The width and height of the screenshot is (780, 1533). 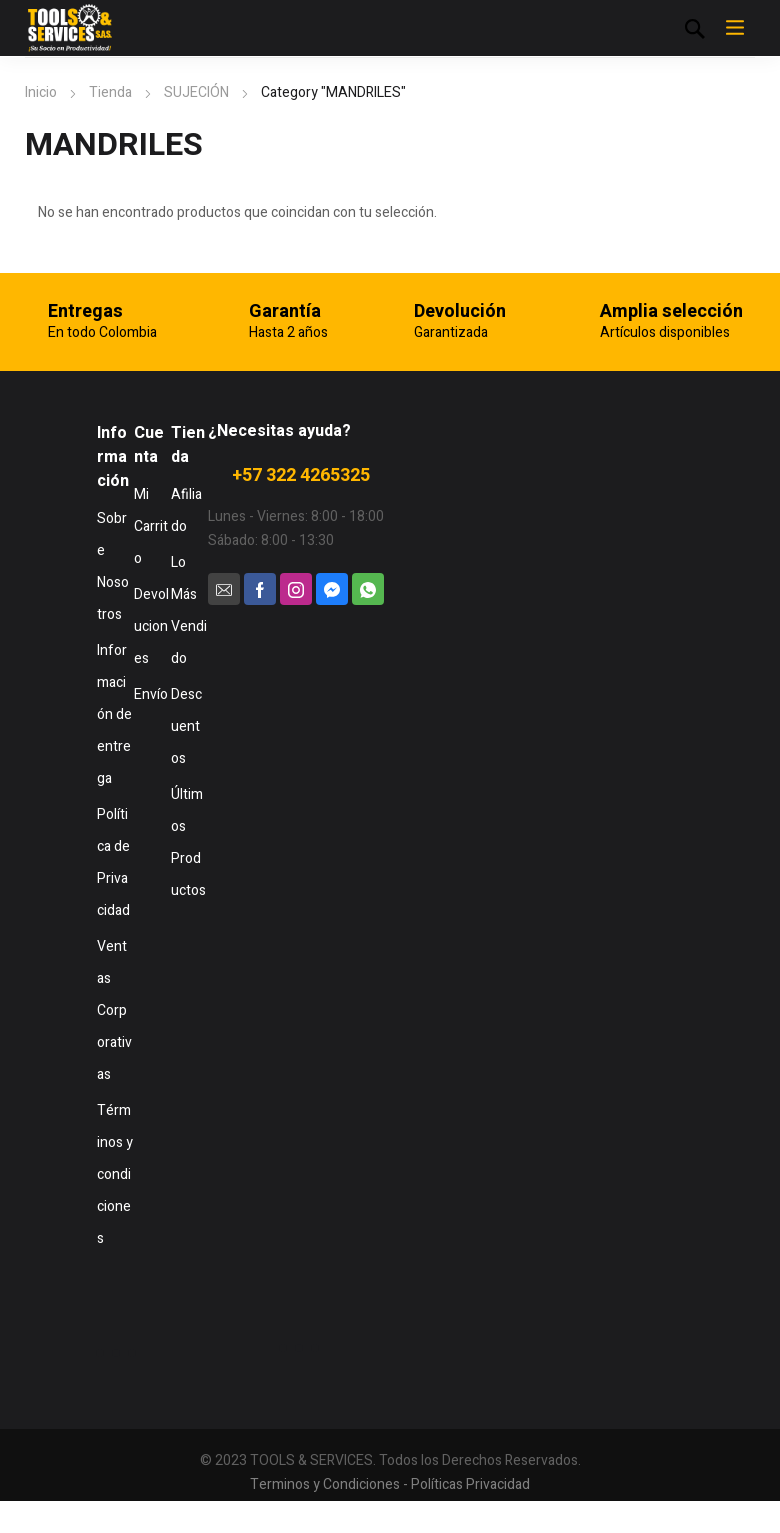 What do you see at coordinates (41, 92) in the screenshot?
I see `Inicio` at bounding box center [41, 92].